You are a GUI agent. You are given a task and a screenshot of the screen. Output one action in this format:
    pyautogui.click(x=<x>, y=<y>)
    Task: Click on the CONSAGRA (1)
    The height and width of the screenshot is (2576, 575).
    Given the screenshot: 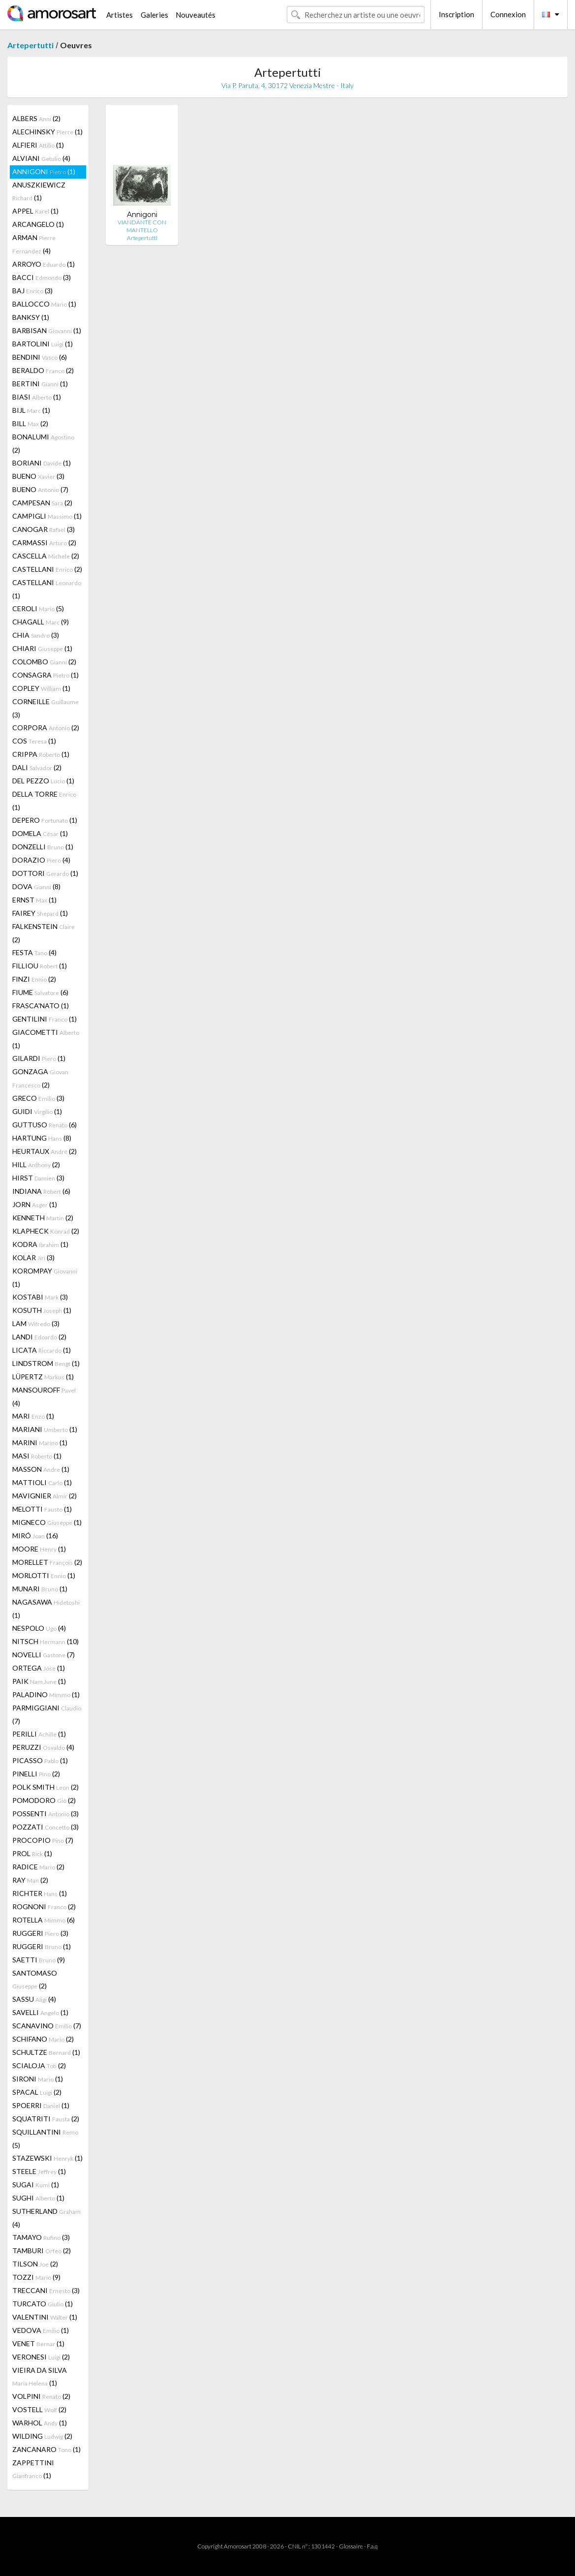 What is the action you would take?
    pyautogui.click(x=45, y=675)
    